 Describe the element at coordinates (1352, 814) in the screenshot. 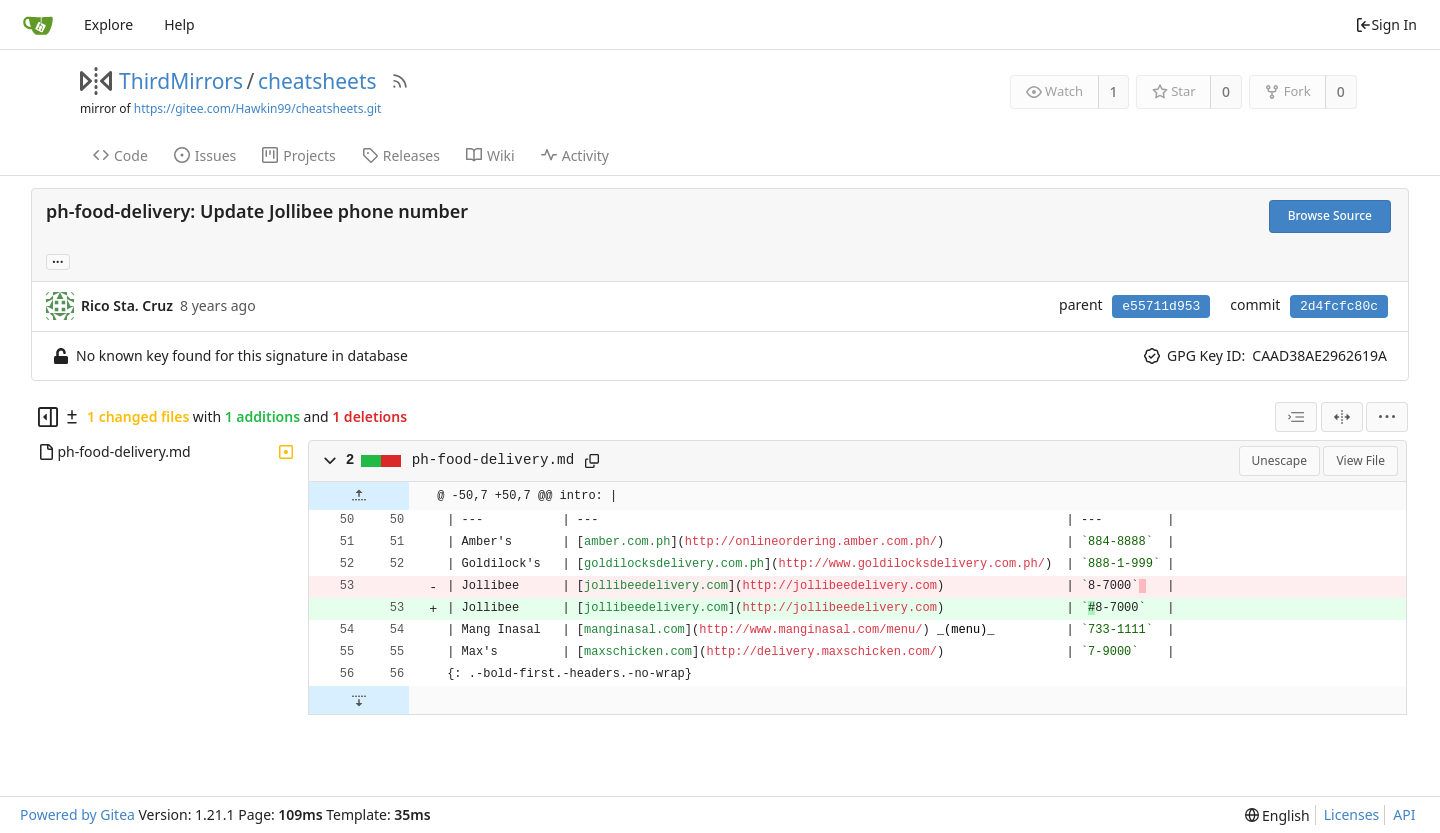

I see `Licenses` at that location.